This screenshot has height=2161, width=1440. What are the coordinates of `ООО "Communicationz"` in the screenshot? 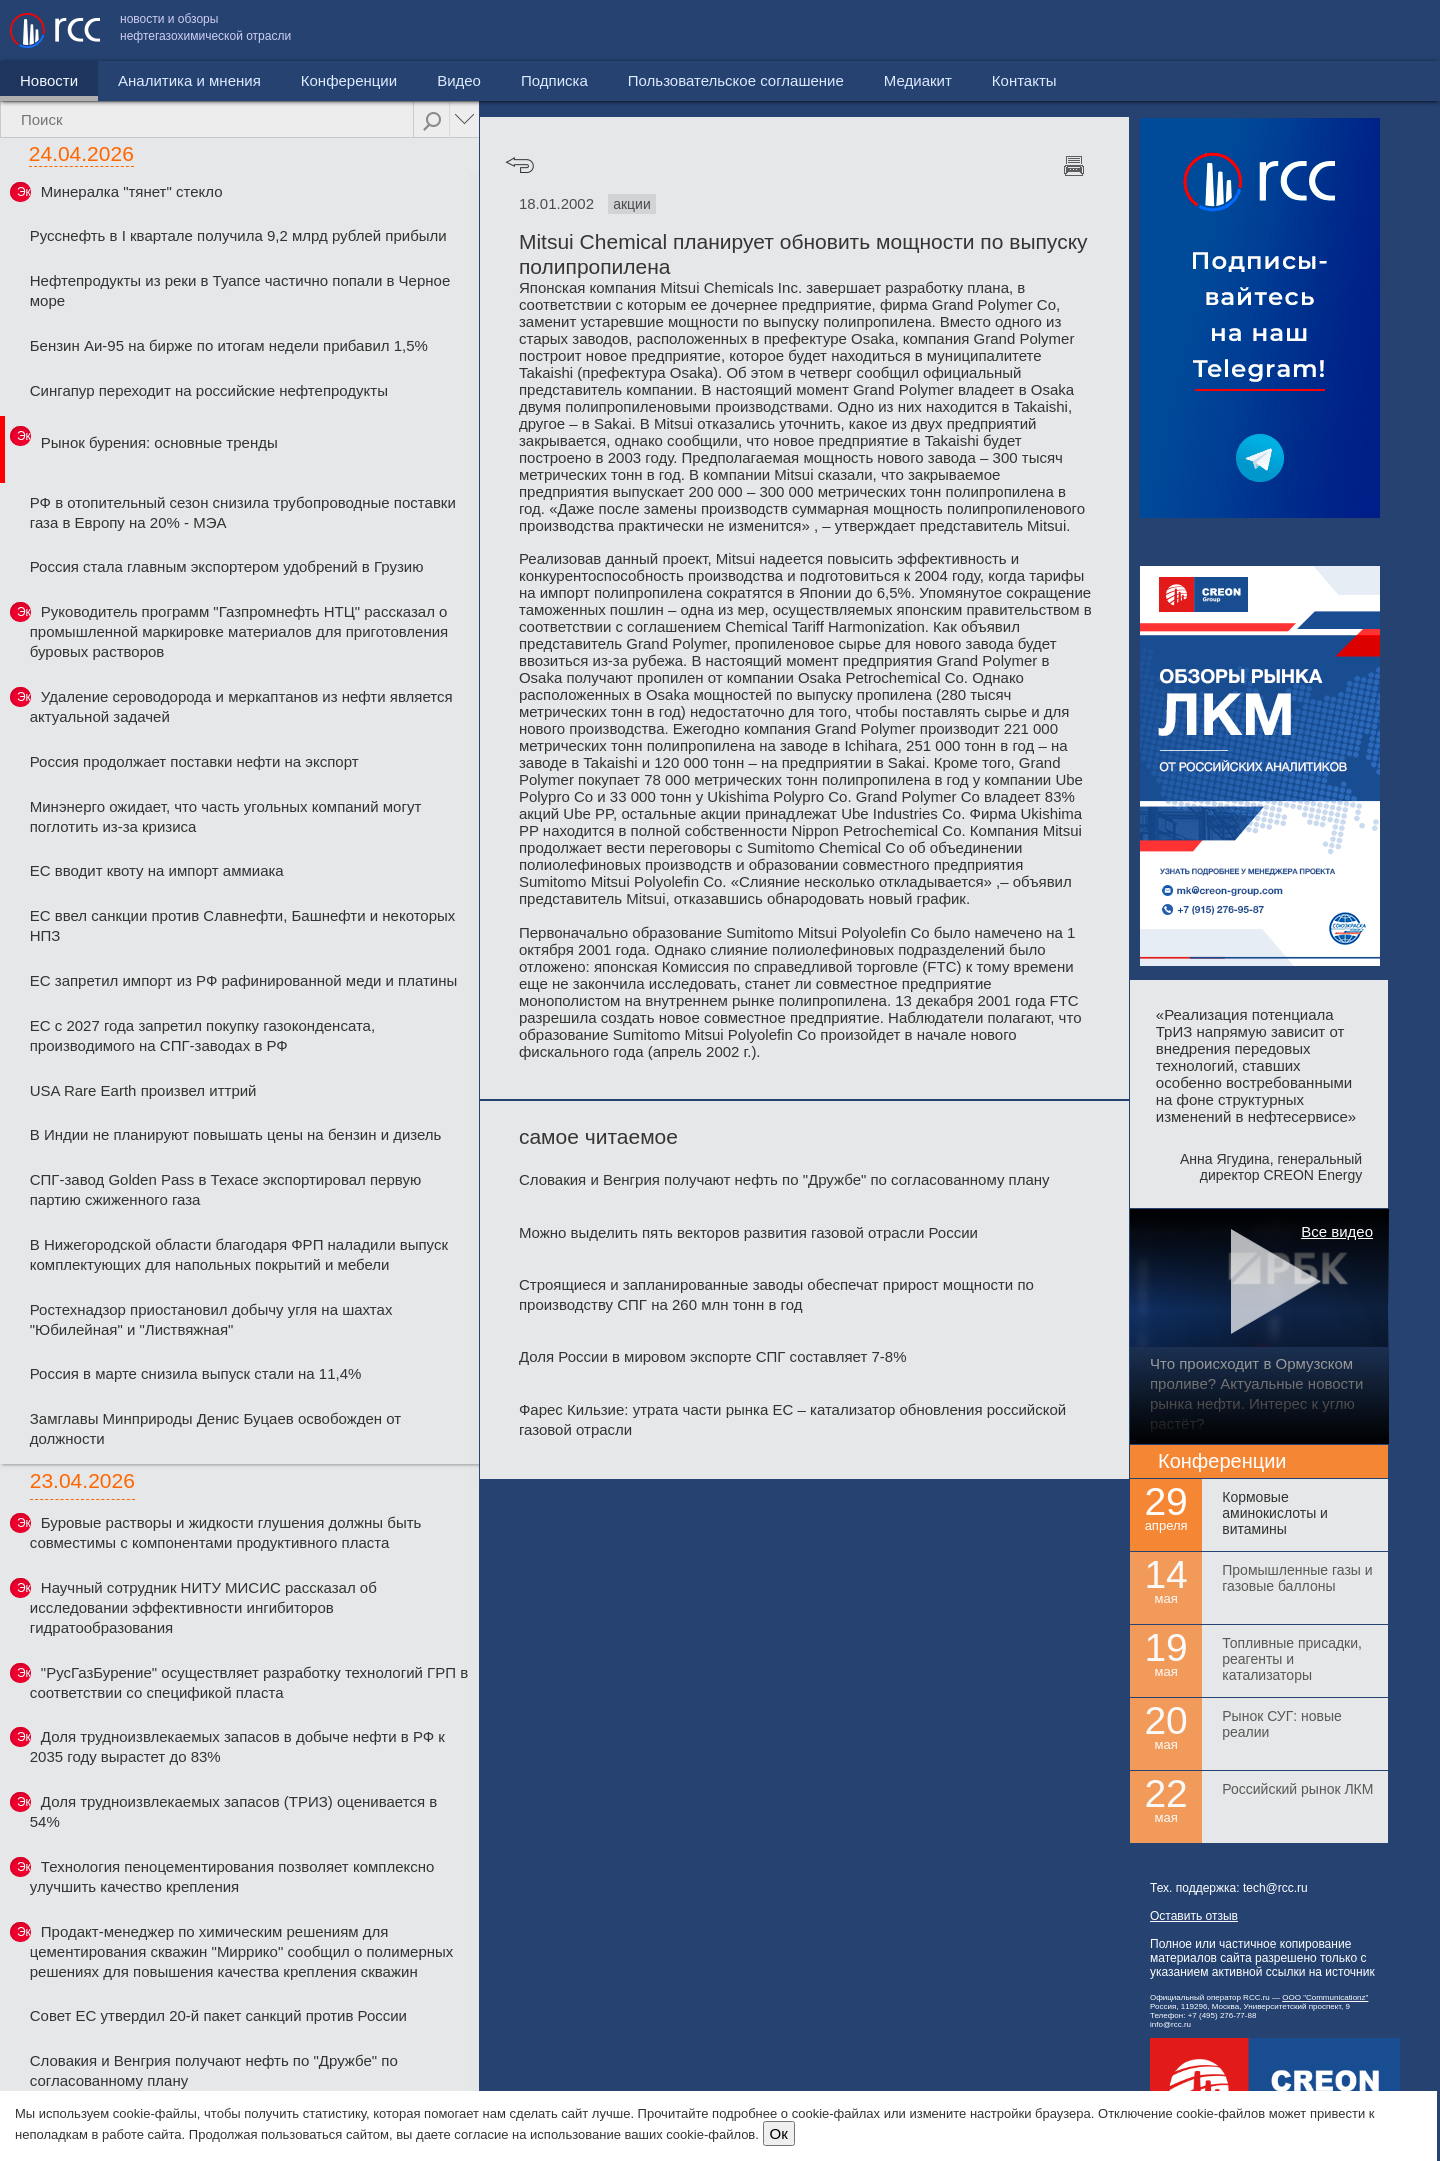 It's located at (1325, 1997).